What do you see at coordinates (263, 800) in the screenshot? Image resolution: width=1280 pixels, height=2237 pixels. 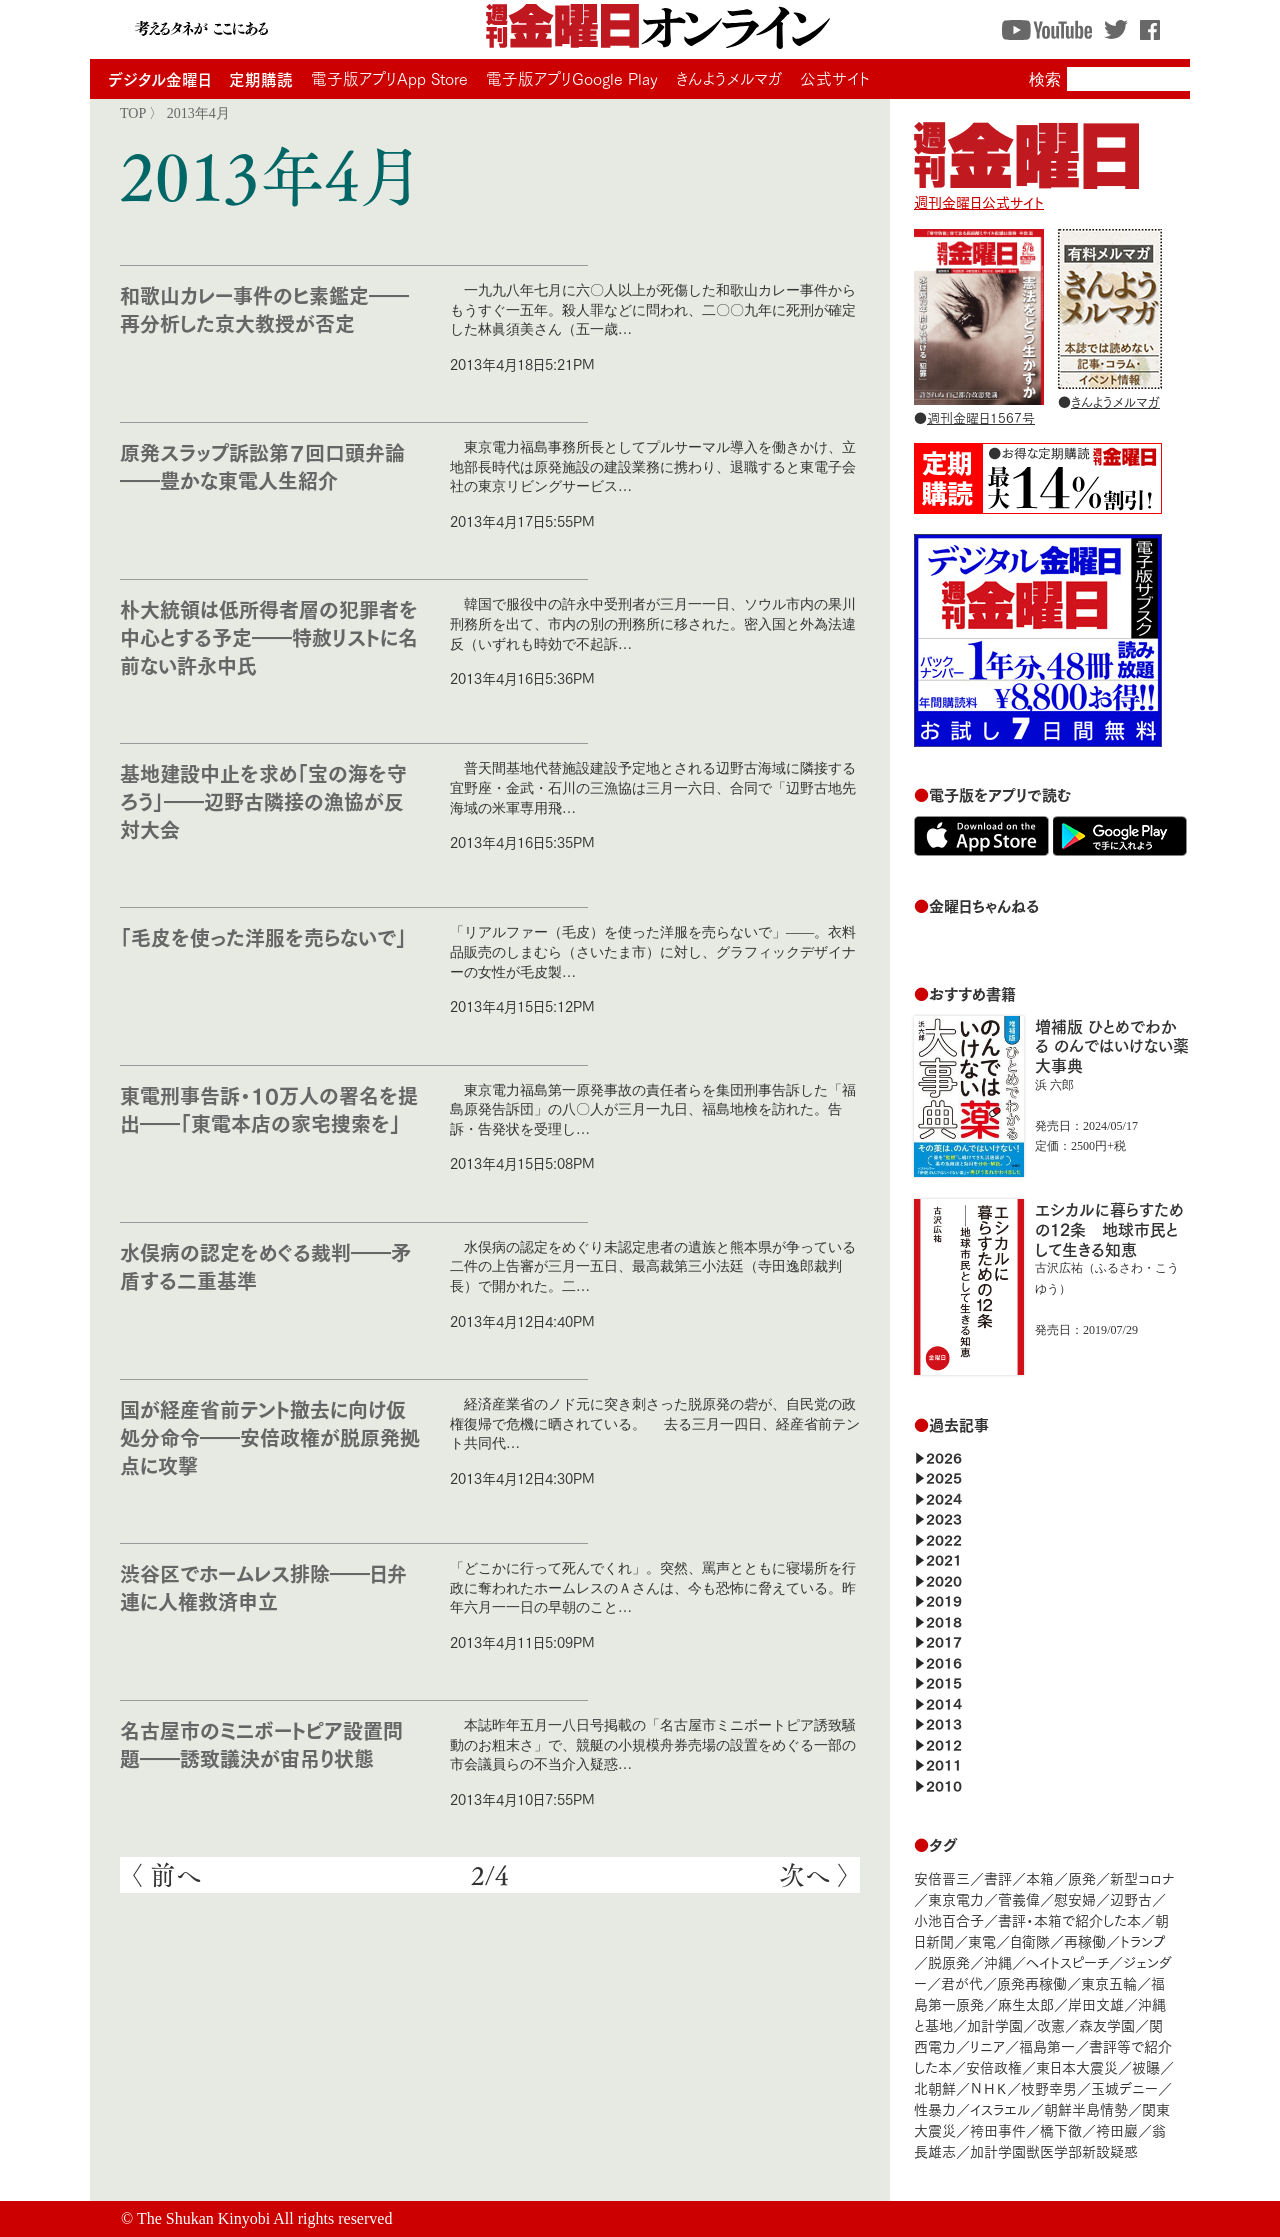 I see `基地建設中止を求め「宝の海を守ろう」――辺野古隣接の漁協が反対大会` at bounding box center [263, 800].